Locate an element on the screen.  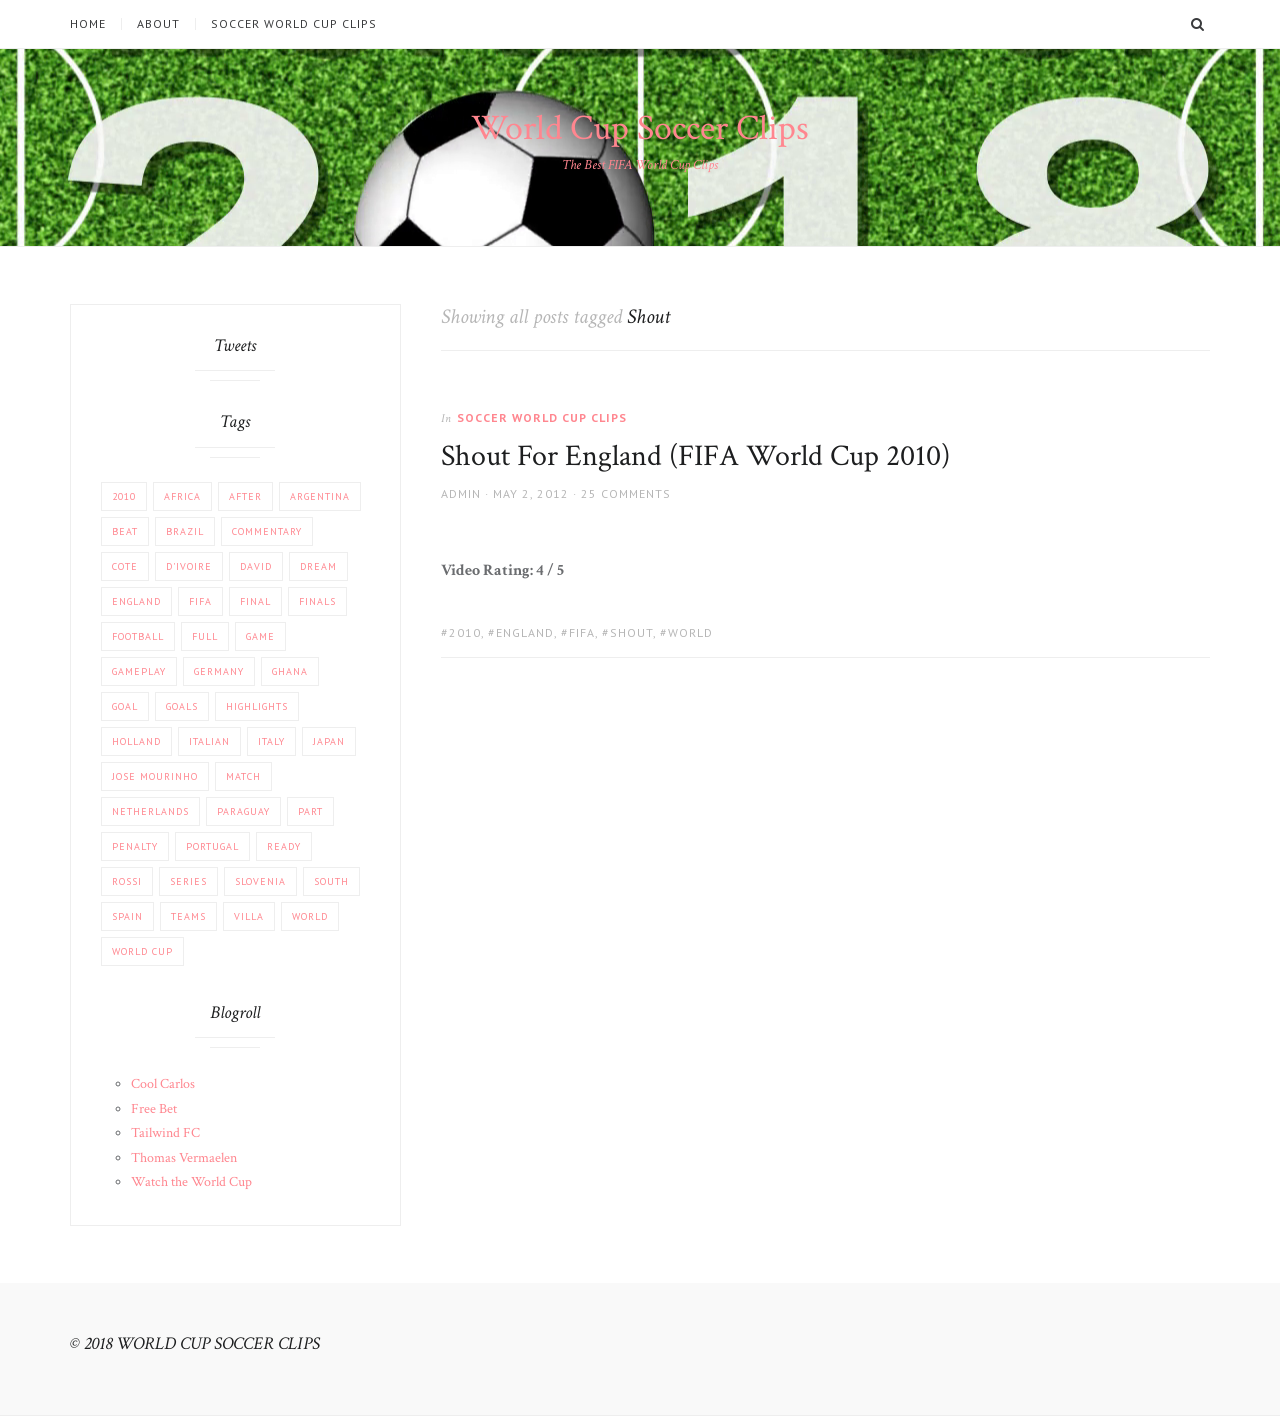
admin is located at coordinates (461, 493).